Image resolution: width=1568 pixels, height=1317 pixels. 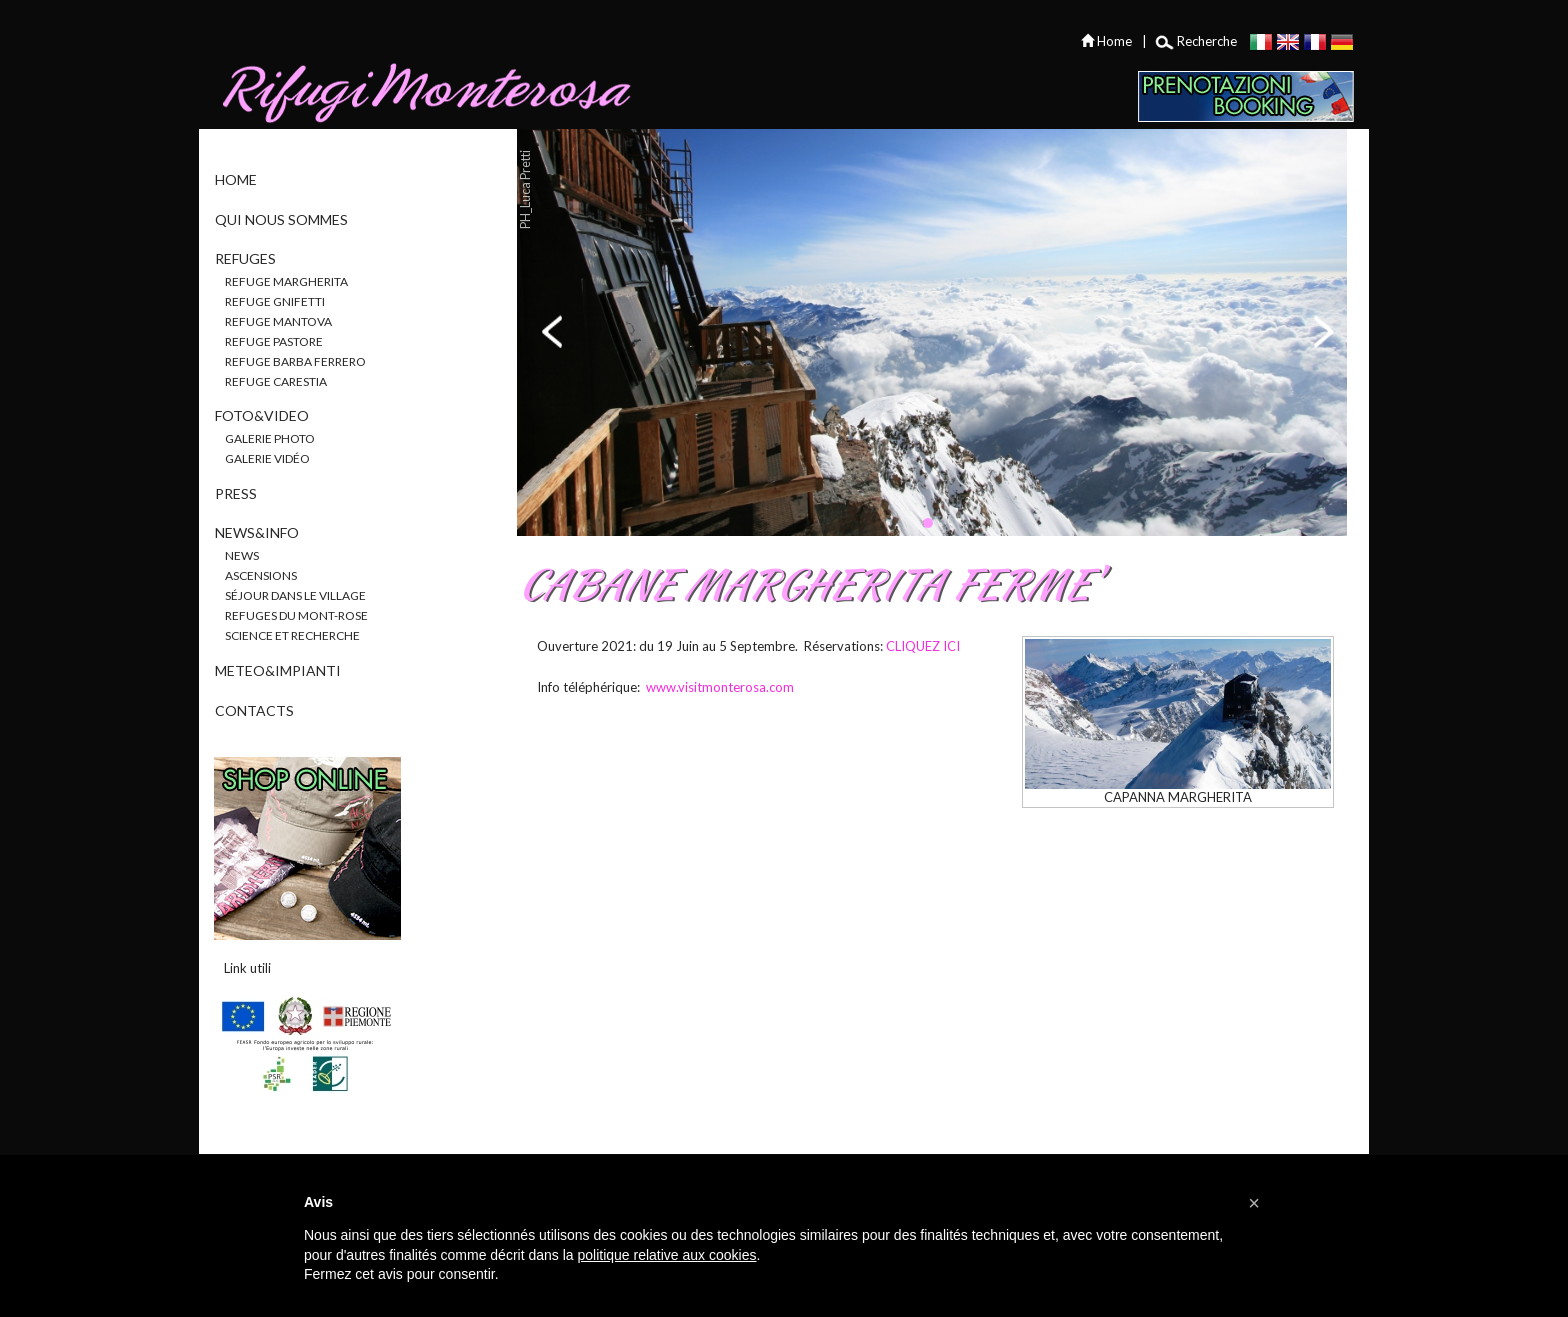 I want to click on Refuge Gnifetti, so click(x=275, y=301).